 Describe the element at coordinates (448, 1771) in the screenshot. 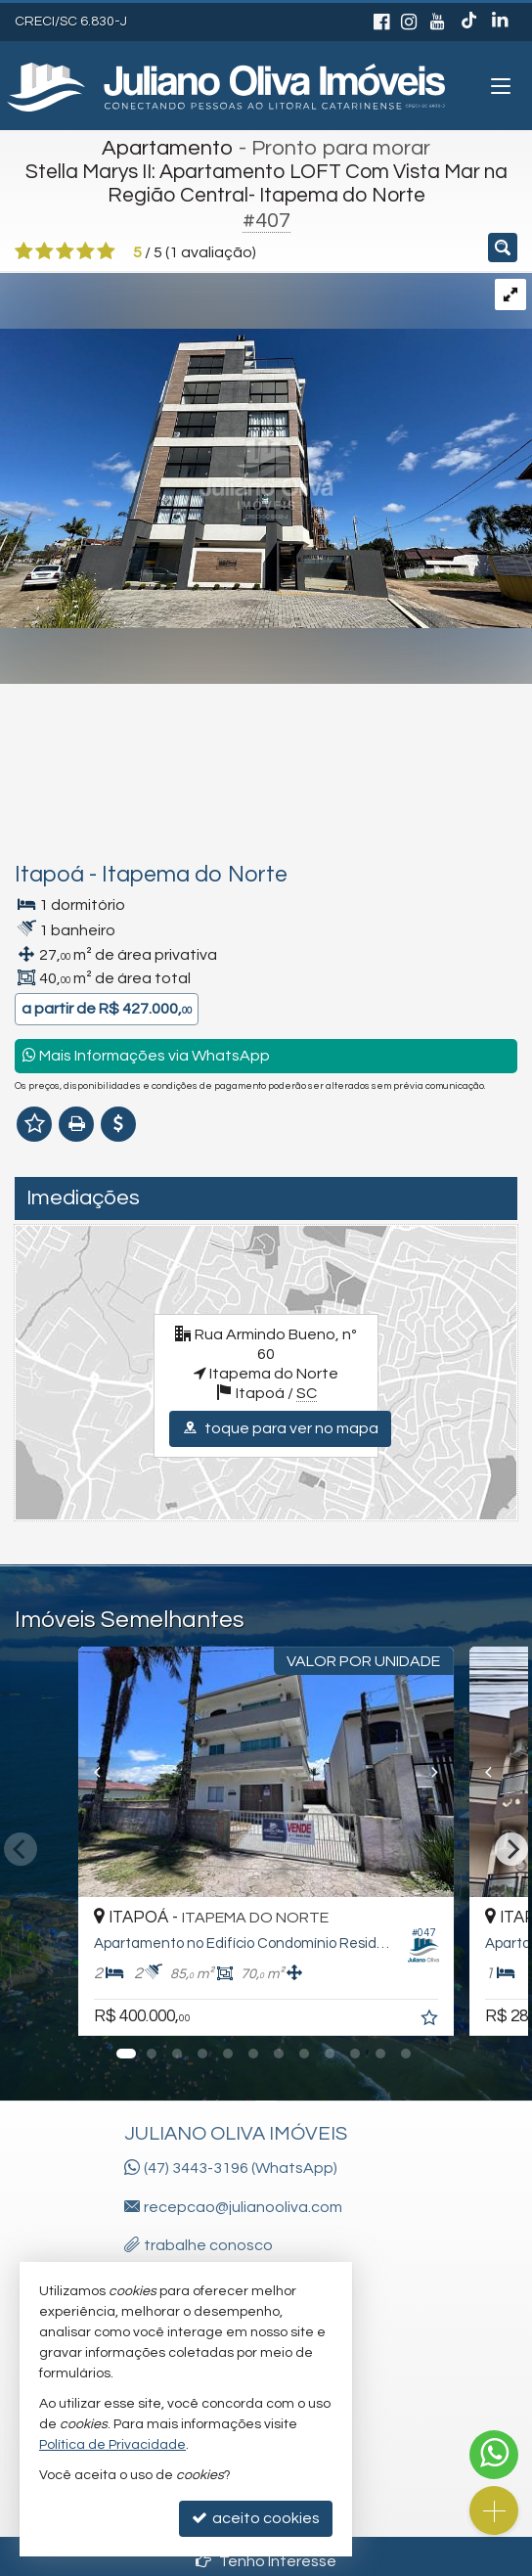

I see `[Next]` at that location.